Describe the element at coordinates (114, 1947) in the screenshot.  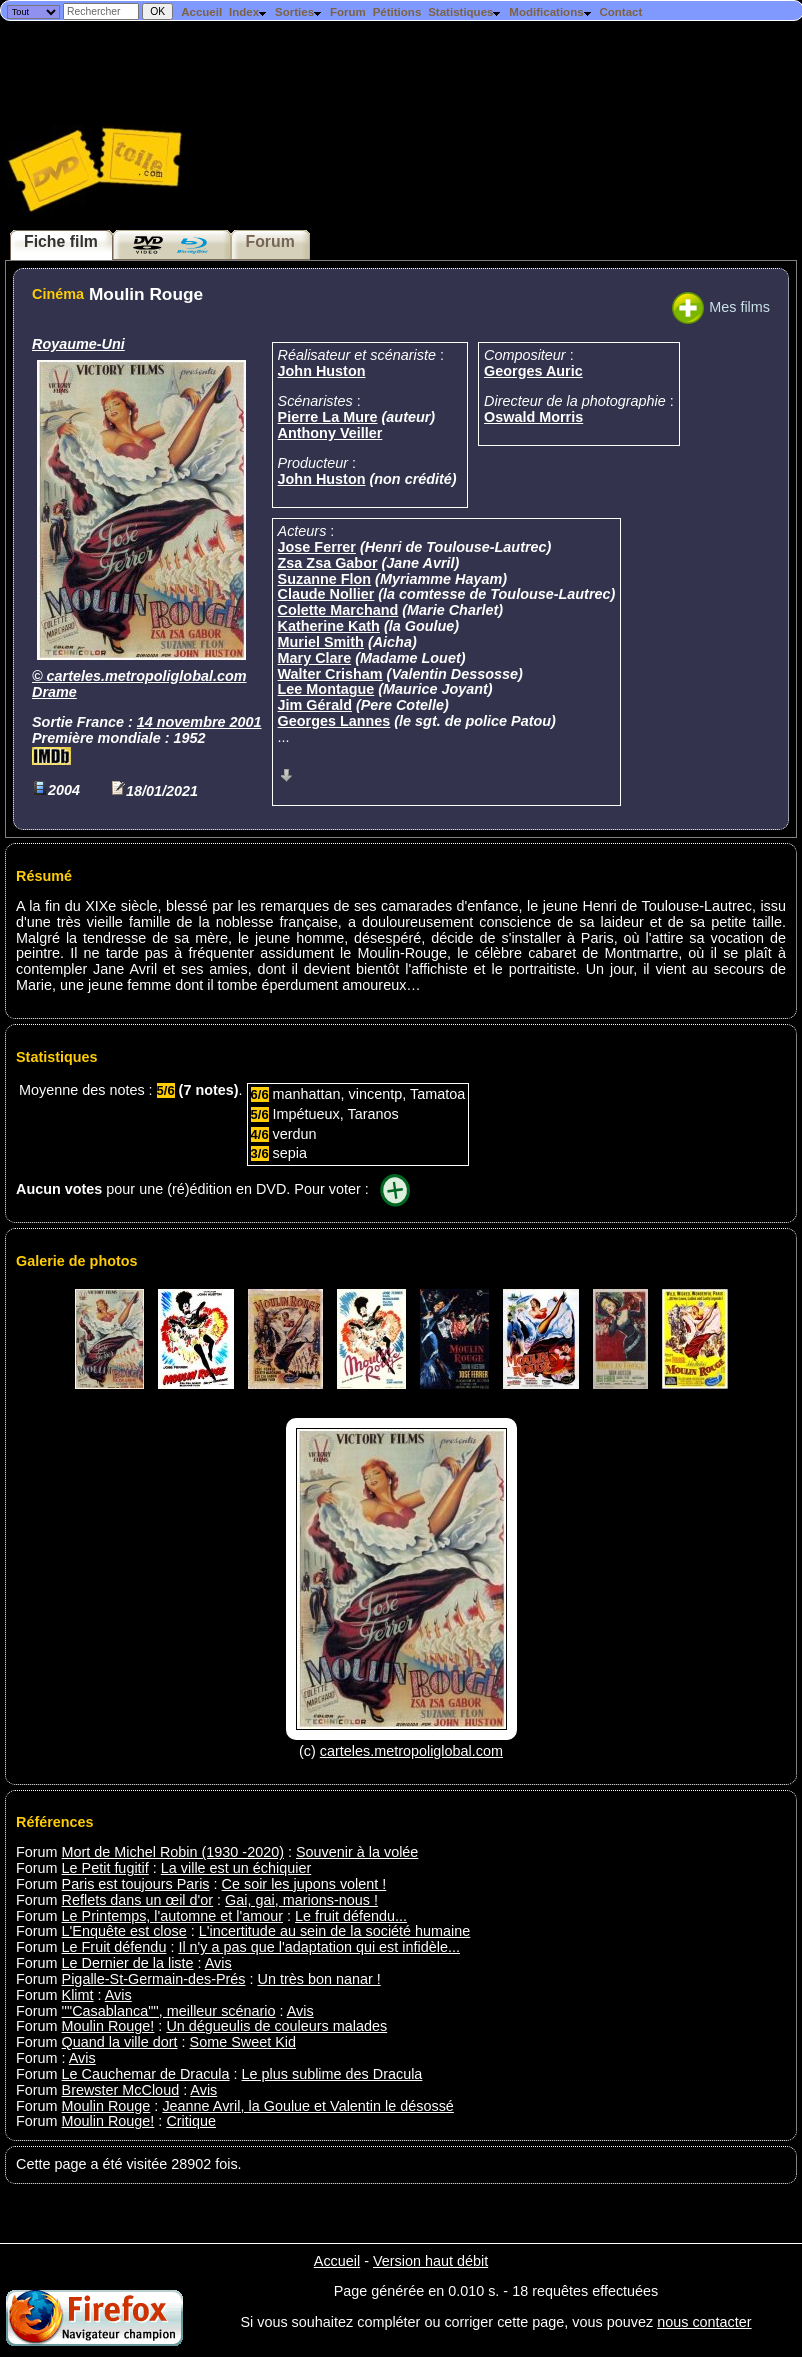
I see `Le Fruit défendu` at that location.